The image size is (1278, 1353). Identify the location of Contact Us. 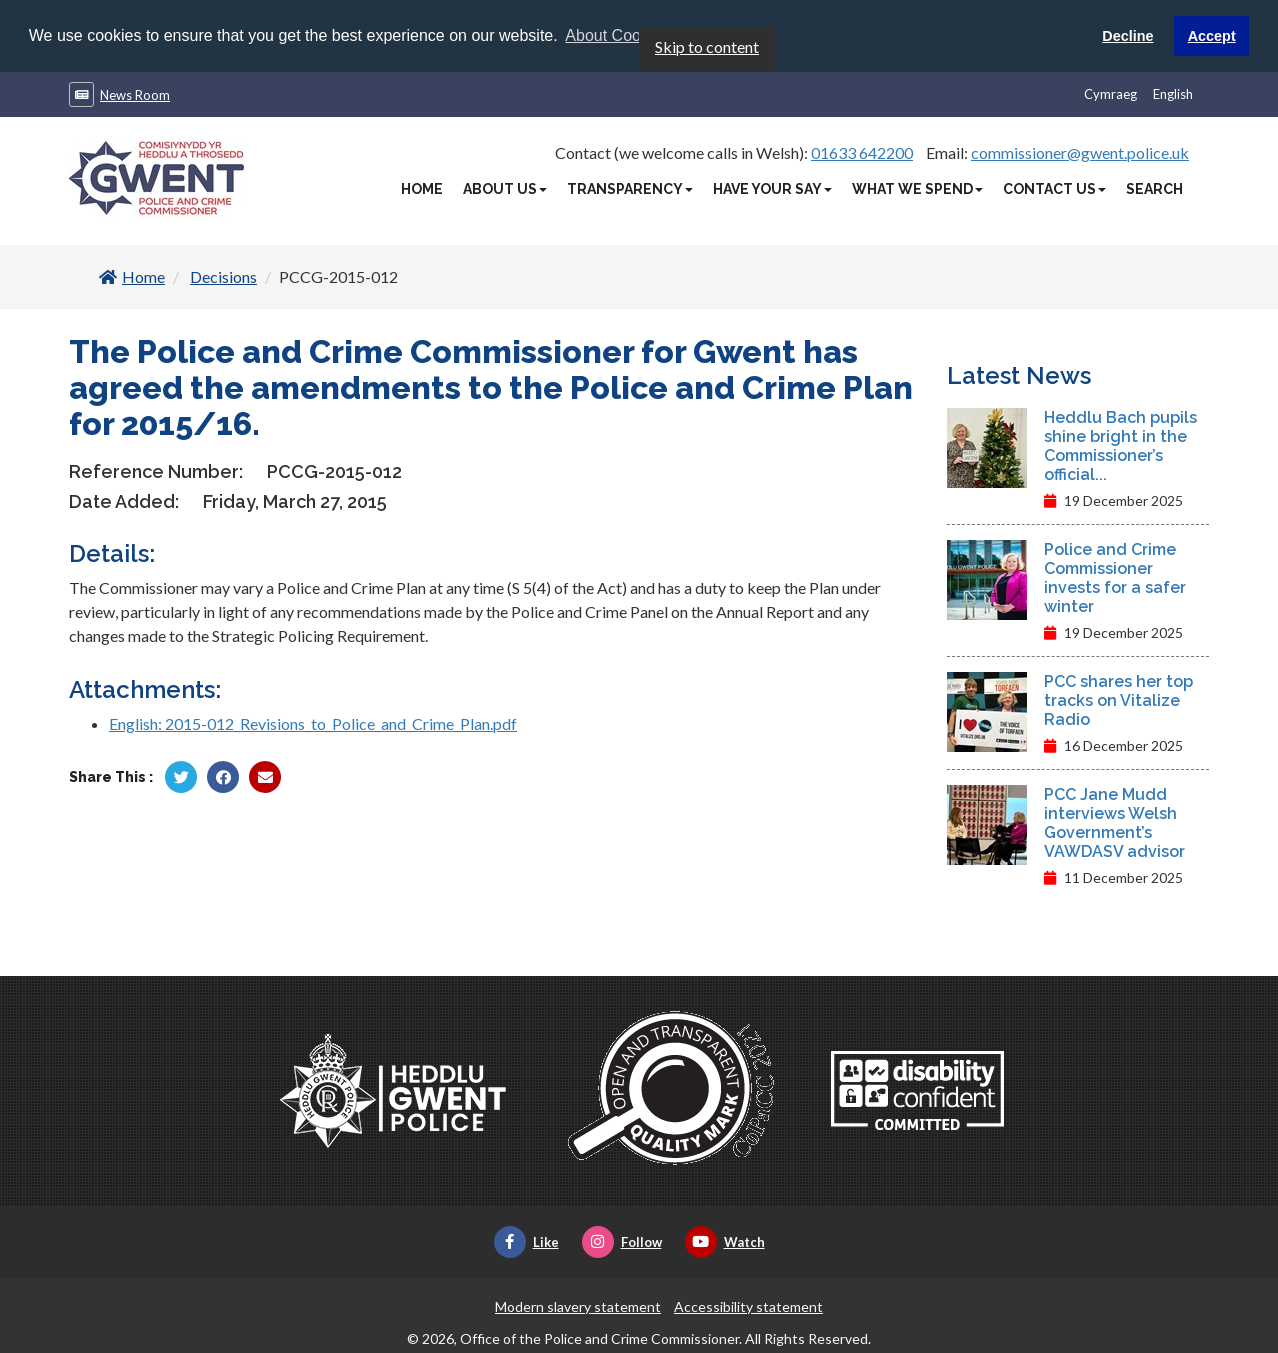
(1054, 188).